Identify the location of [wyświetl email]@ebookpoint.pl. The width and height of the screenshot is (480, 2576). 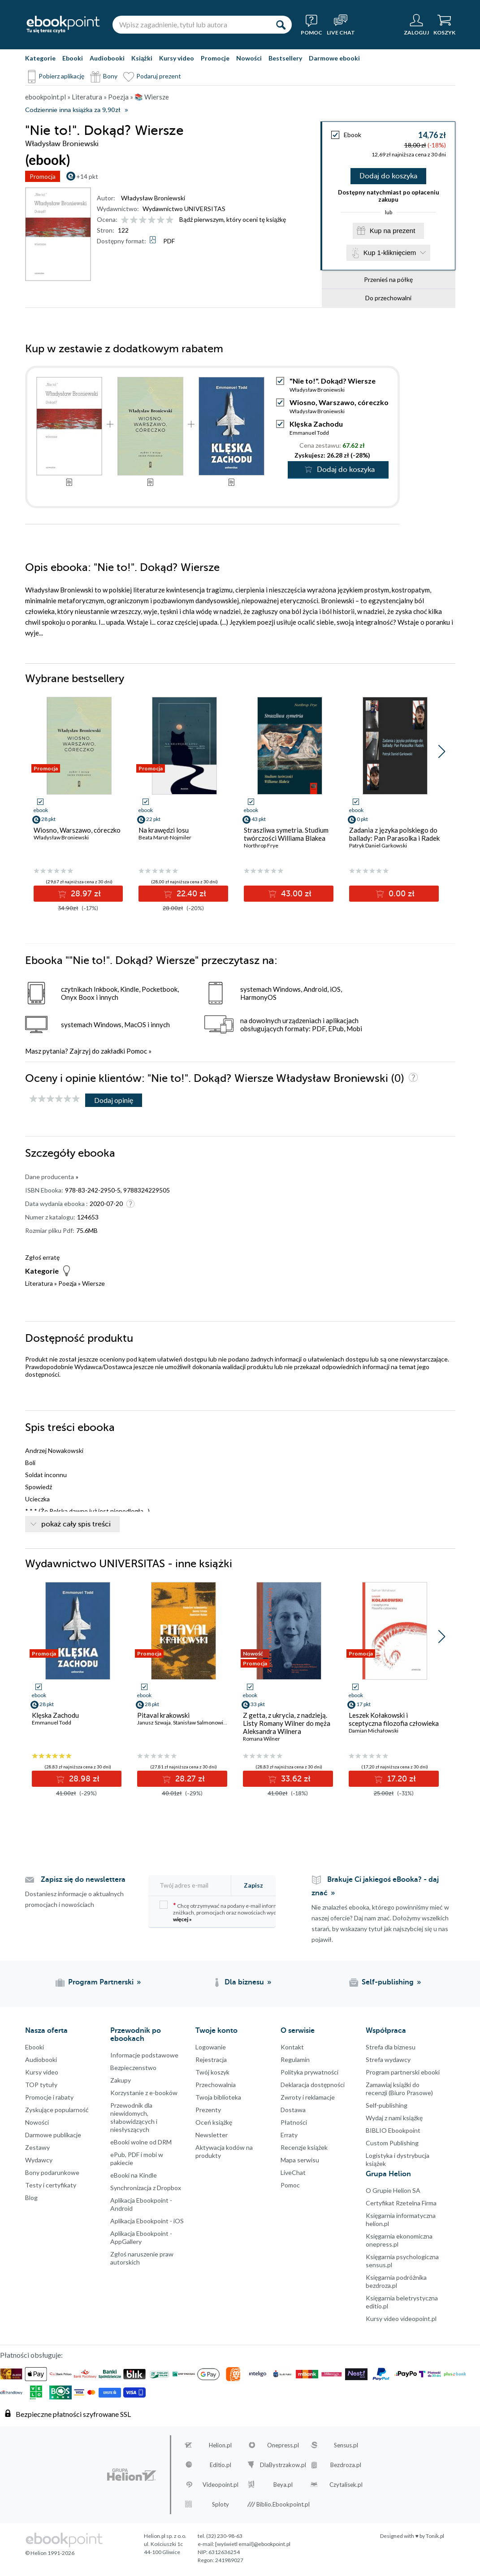
(252, 2546).